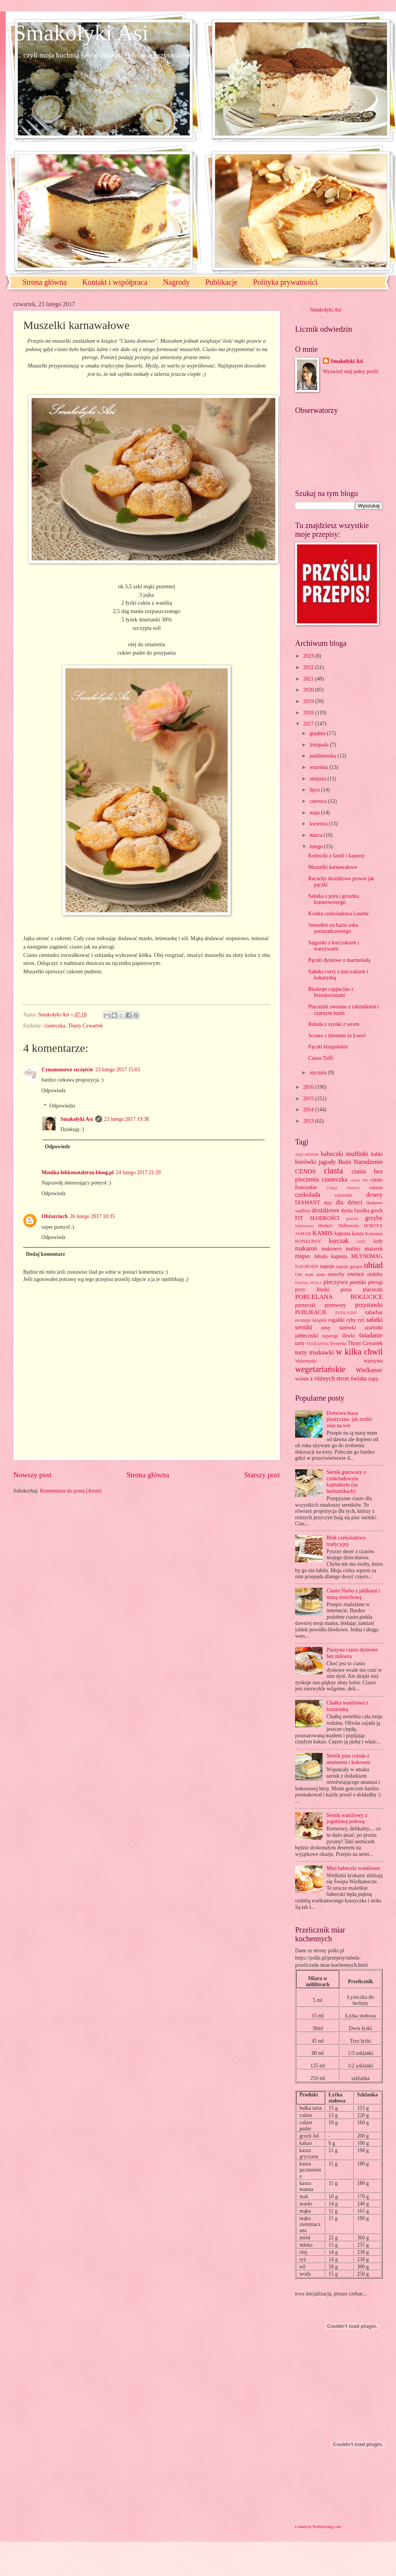  What do you see at coordinates (376, 1187) in the screenshot?
I see `cukinia` at bounding box center [376, 1187].